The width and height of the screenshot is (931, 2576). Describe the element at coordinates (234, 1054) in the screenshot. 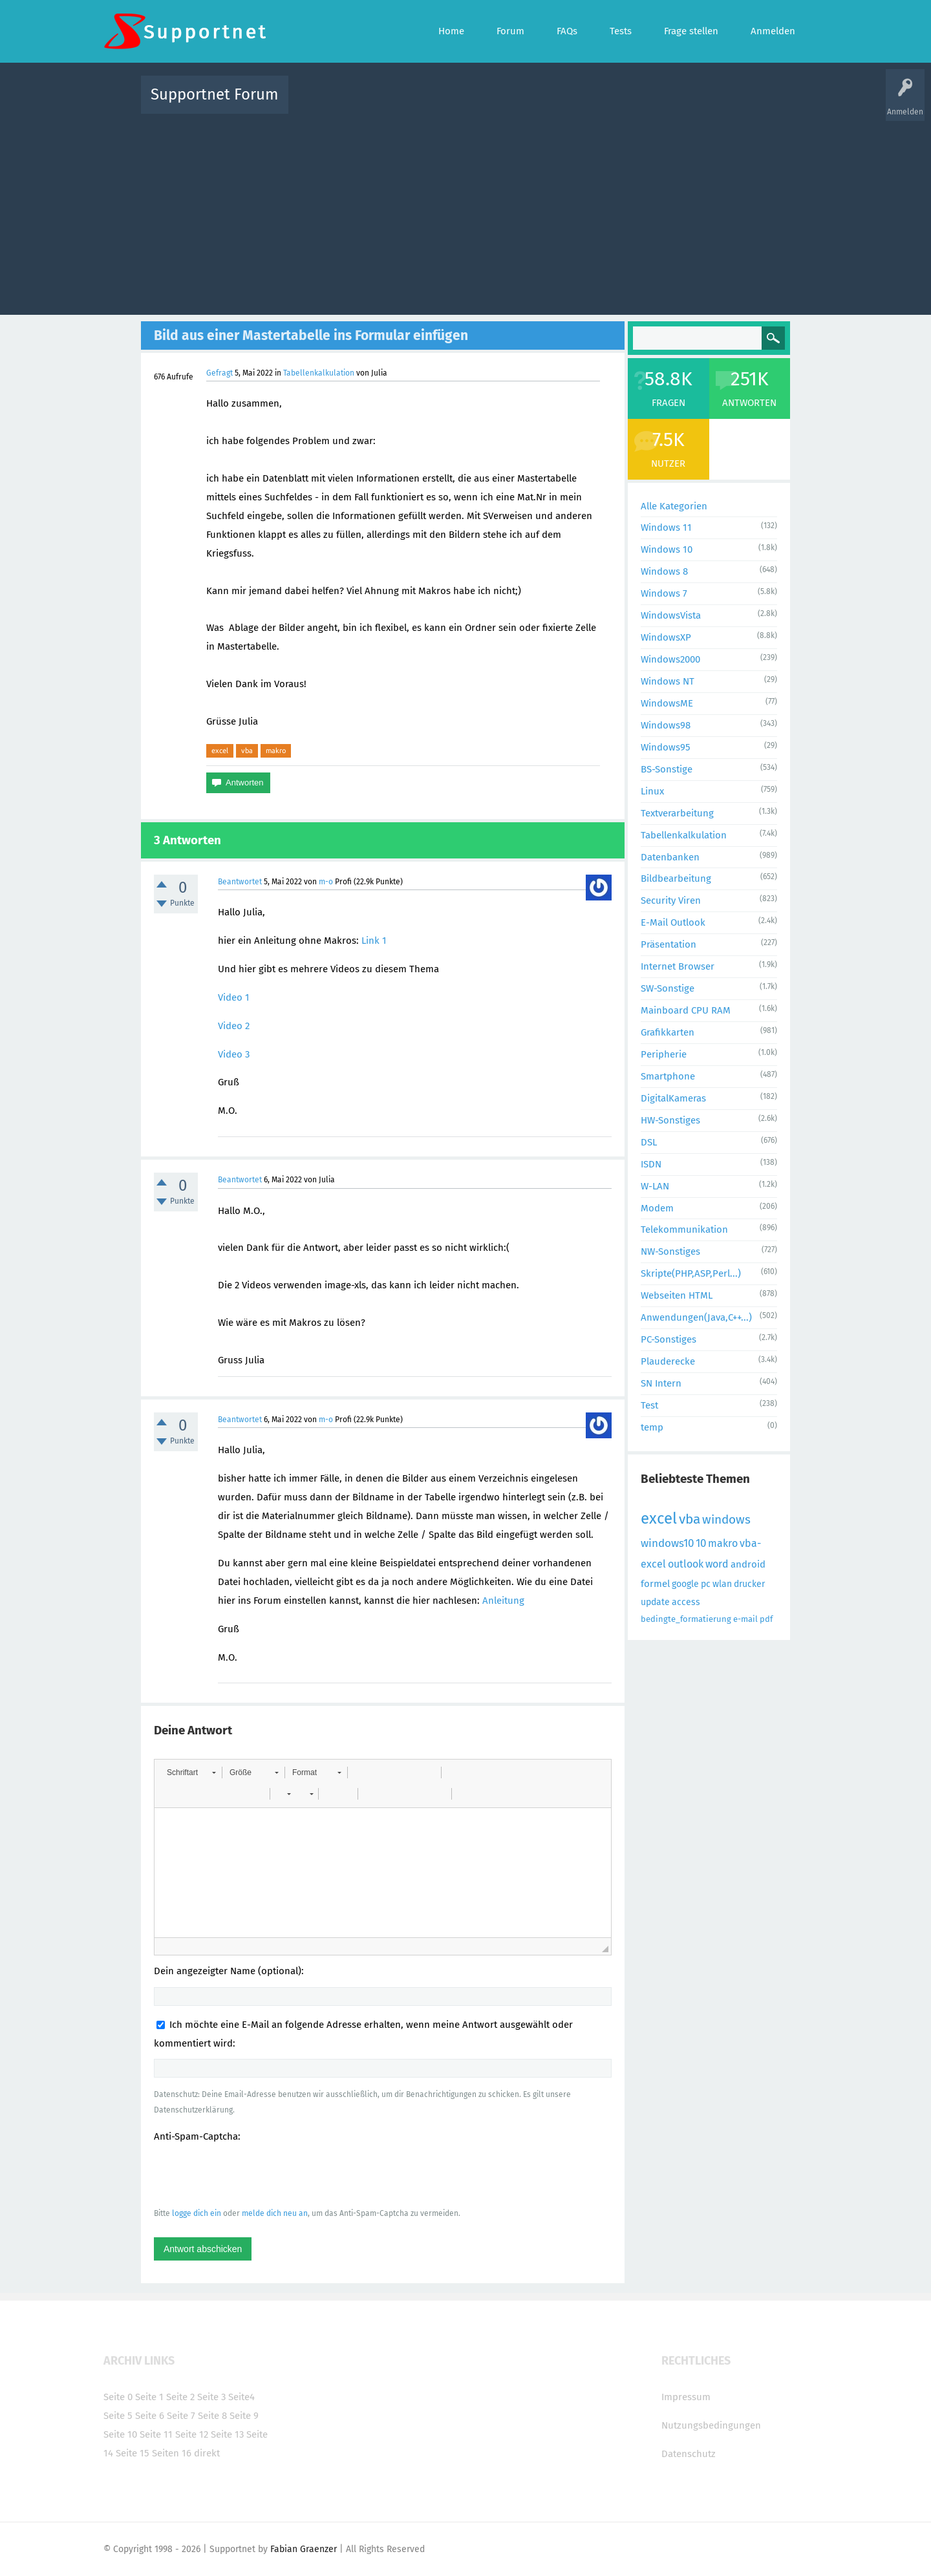

I see `Video 3` at that location.